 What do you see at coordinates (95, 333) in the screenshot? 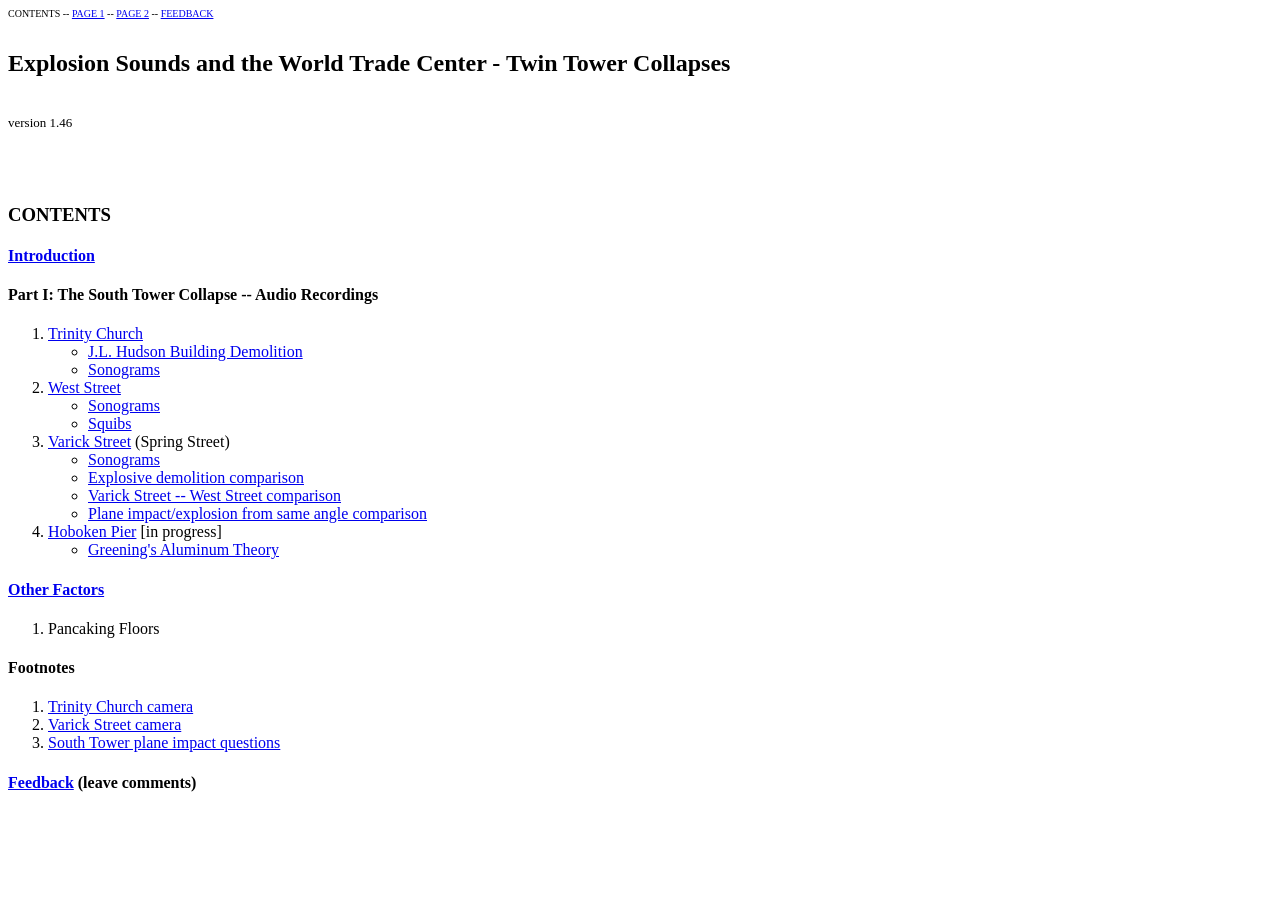
I see `Trinity Church` at bounding box center [95, 333].